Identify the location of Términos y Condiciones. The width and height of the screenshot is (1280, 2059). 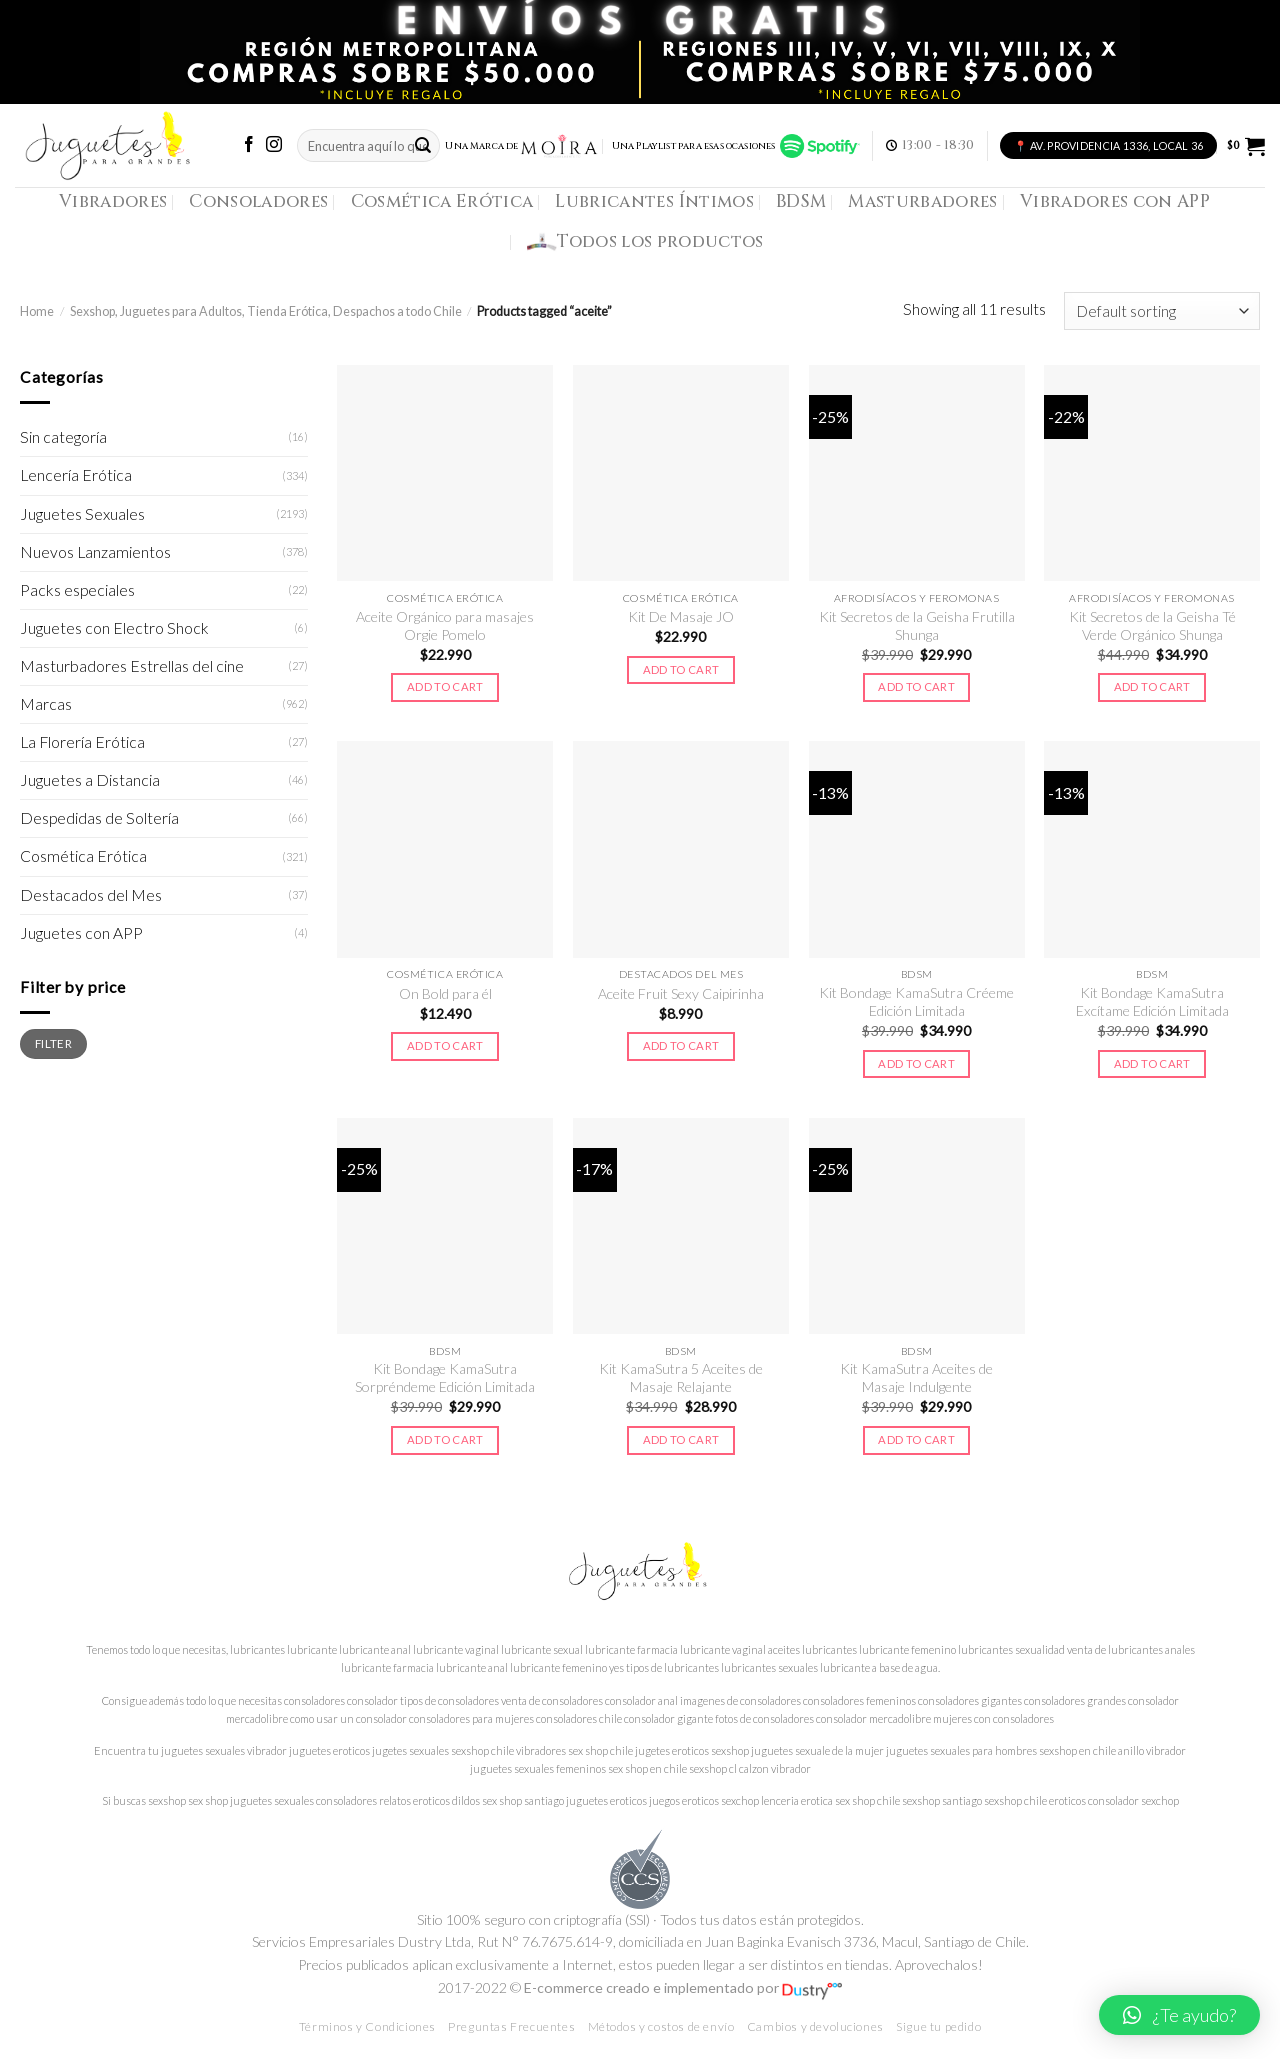
(367, 2026).